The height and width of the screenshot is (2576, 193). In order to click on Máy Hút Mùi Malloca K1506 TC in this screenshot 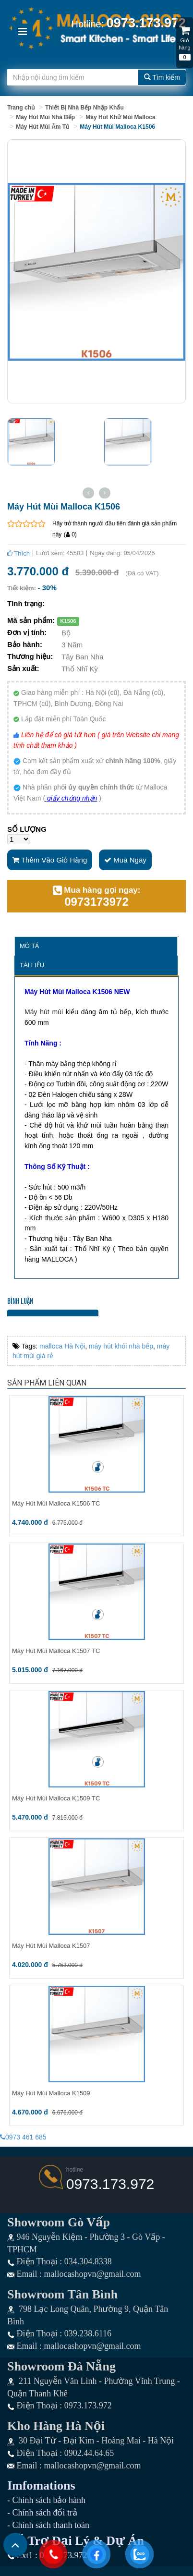, I will do `click(56, 1503)`.